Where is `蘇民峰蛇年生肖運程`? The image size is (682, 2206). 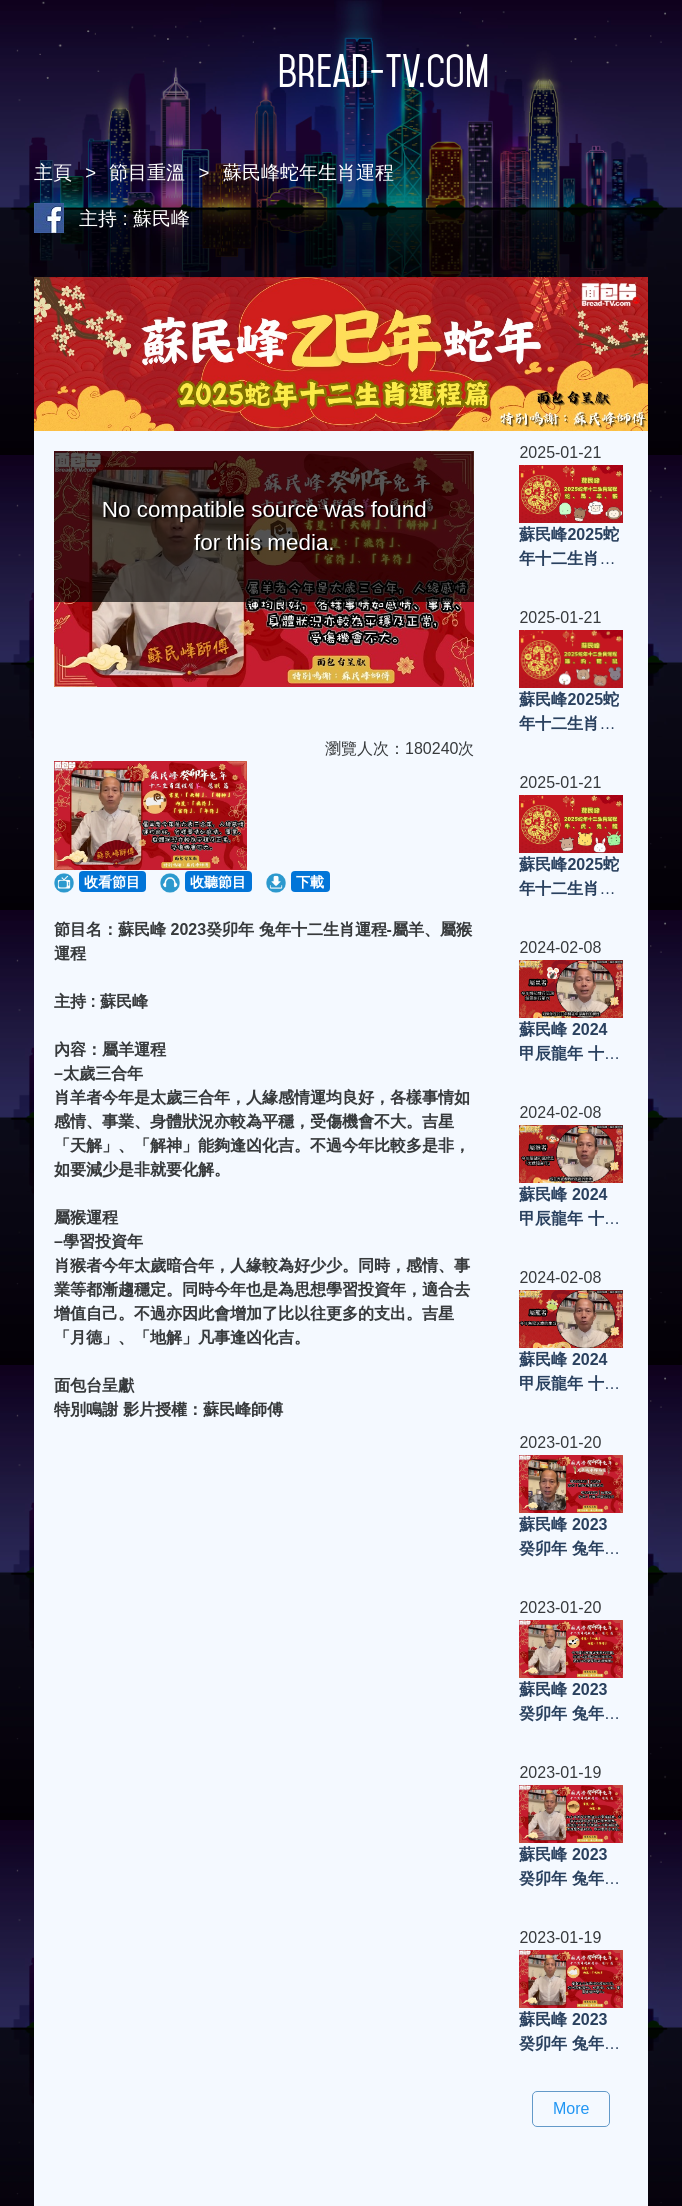 蘇民峰蛇年生肖運程 is located at coordinates (308, 172).